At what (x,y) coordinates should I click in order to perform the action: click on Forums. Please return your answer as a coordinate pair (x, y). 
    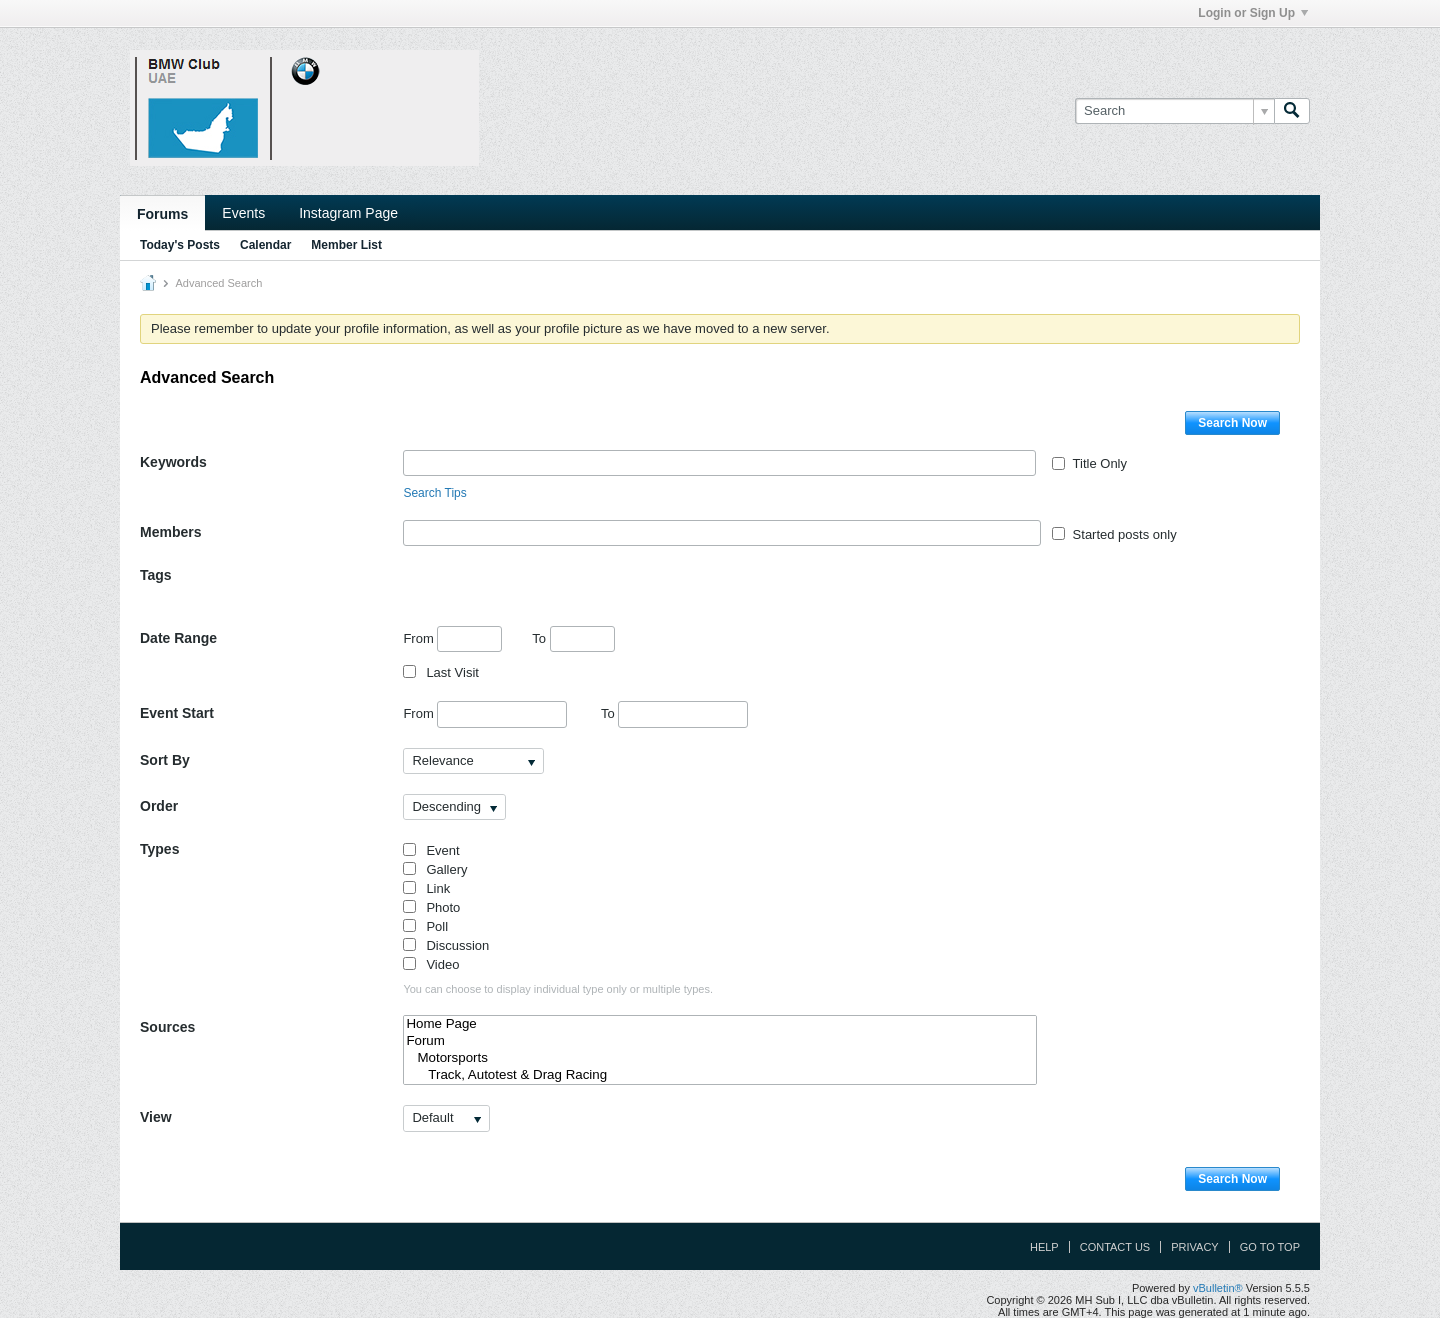
    Looking at the image, I should click on (162, 214).